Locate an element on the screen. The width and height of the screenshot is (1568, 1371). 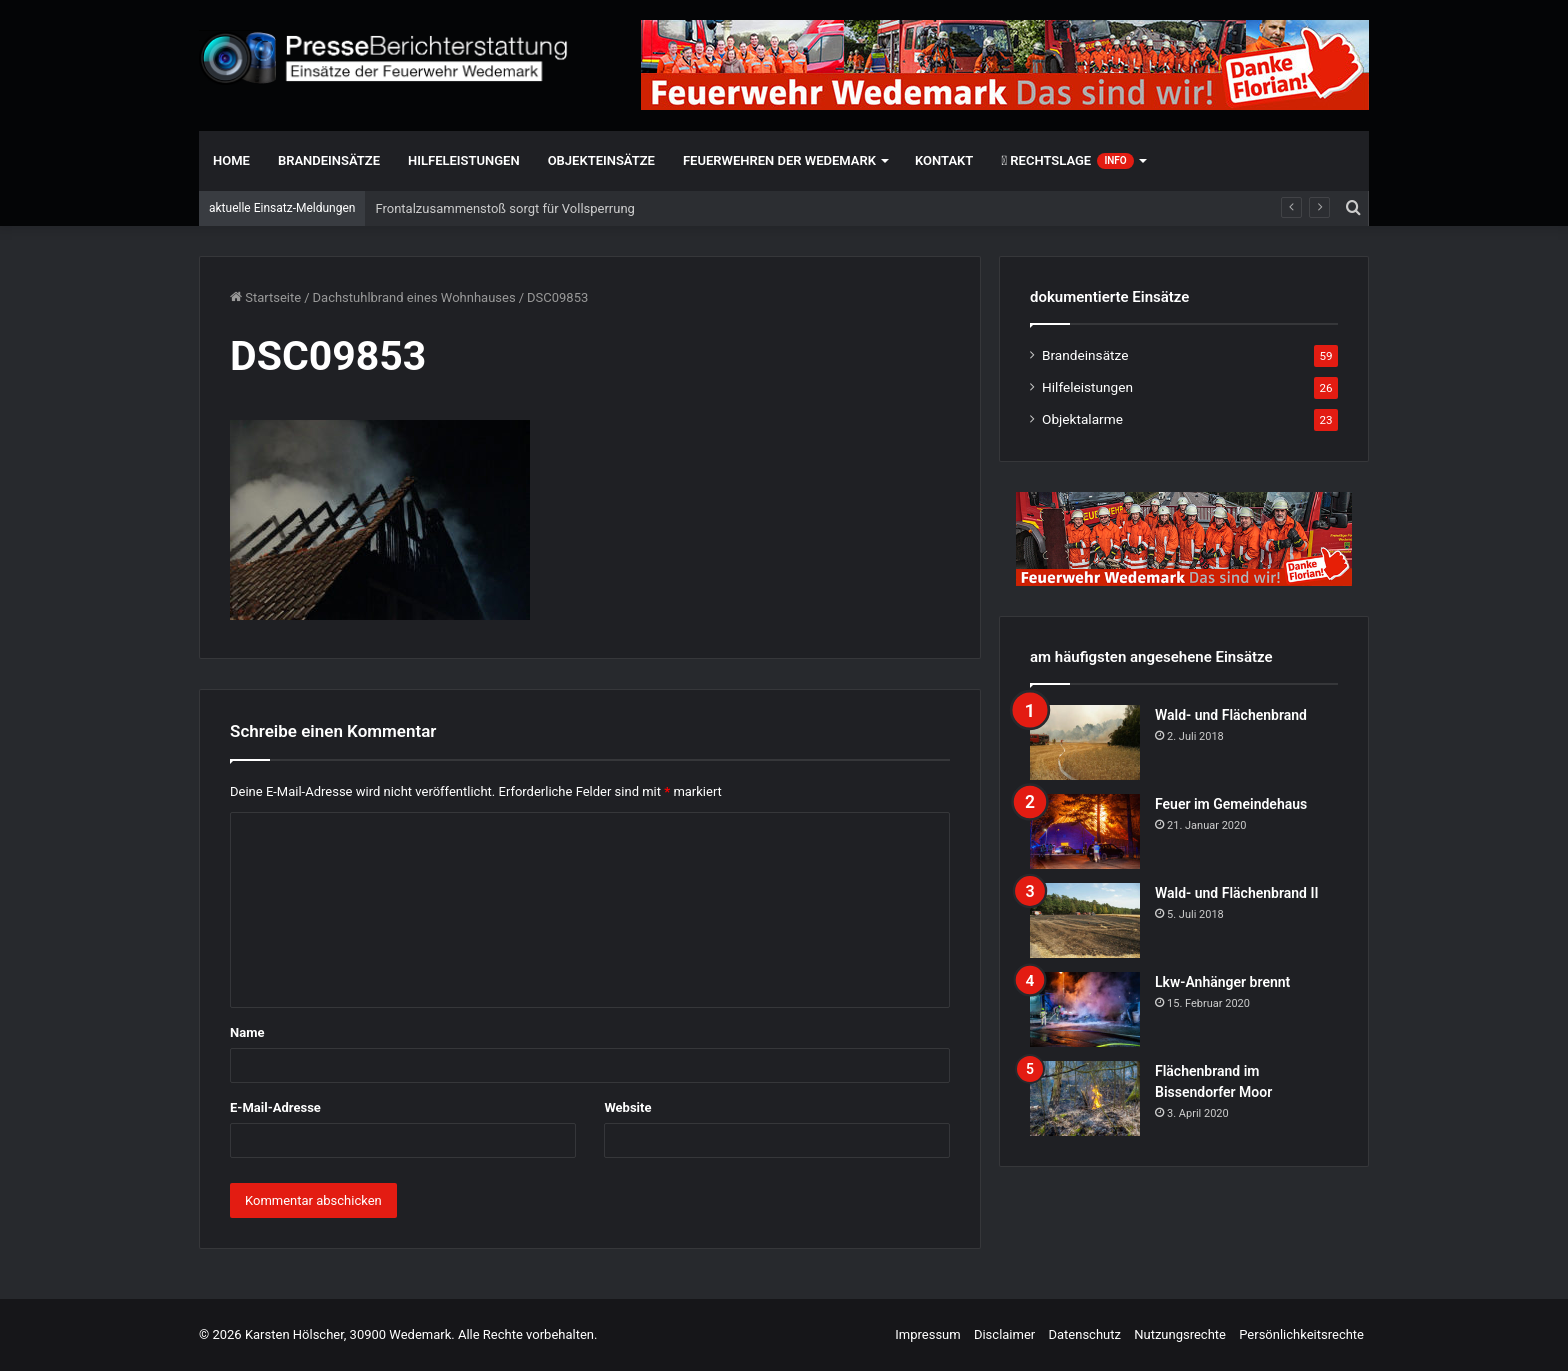
Objektalarme is located at coordinates (1082, 419).